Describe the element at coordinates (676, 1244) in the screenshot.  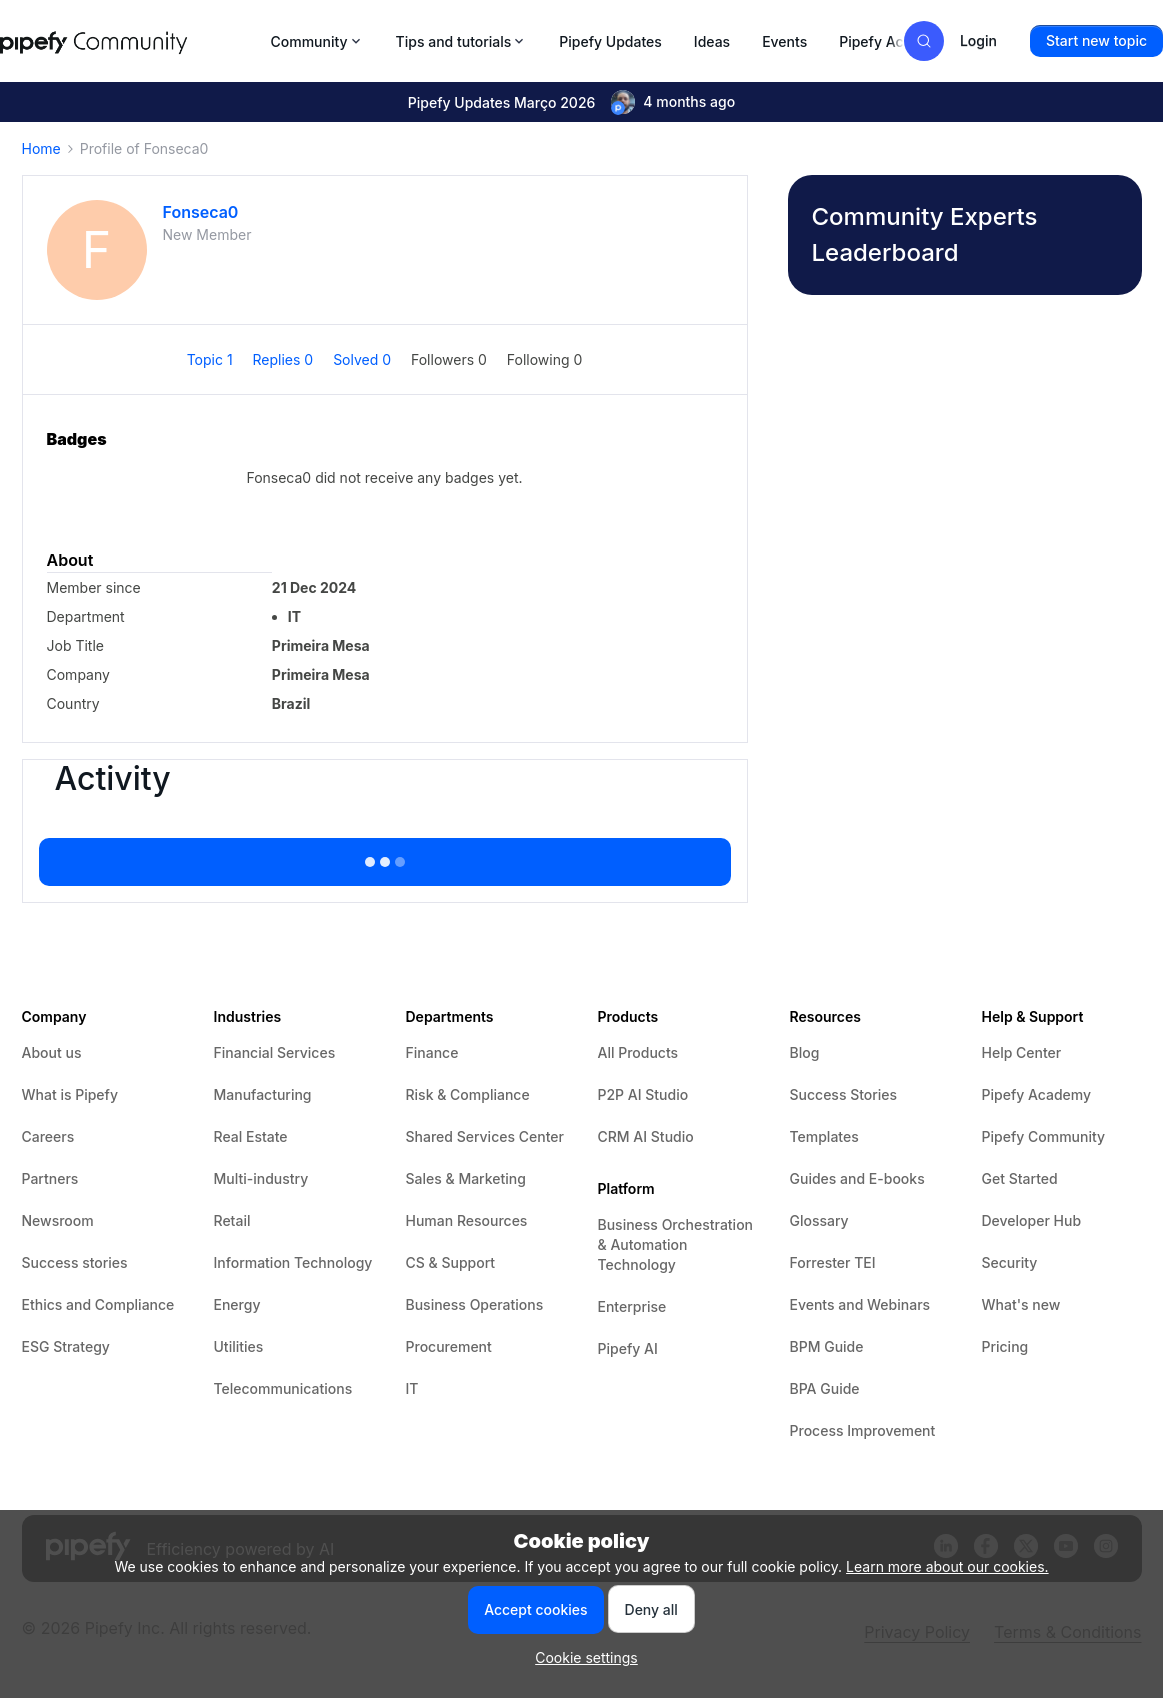
I see `Business Orchestration & Automation Technology` at that location.